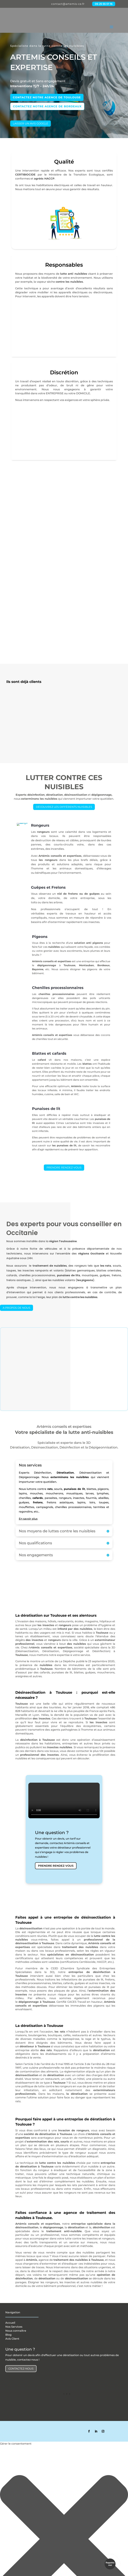 The height and width of the screenshot is (2576, 128). What do you see at coordinates (21, 2368) in the screenshot?
I see `Contactez-nous` at bounding box center [21, 2368].